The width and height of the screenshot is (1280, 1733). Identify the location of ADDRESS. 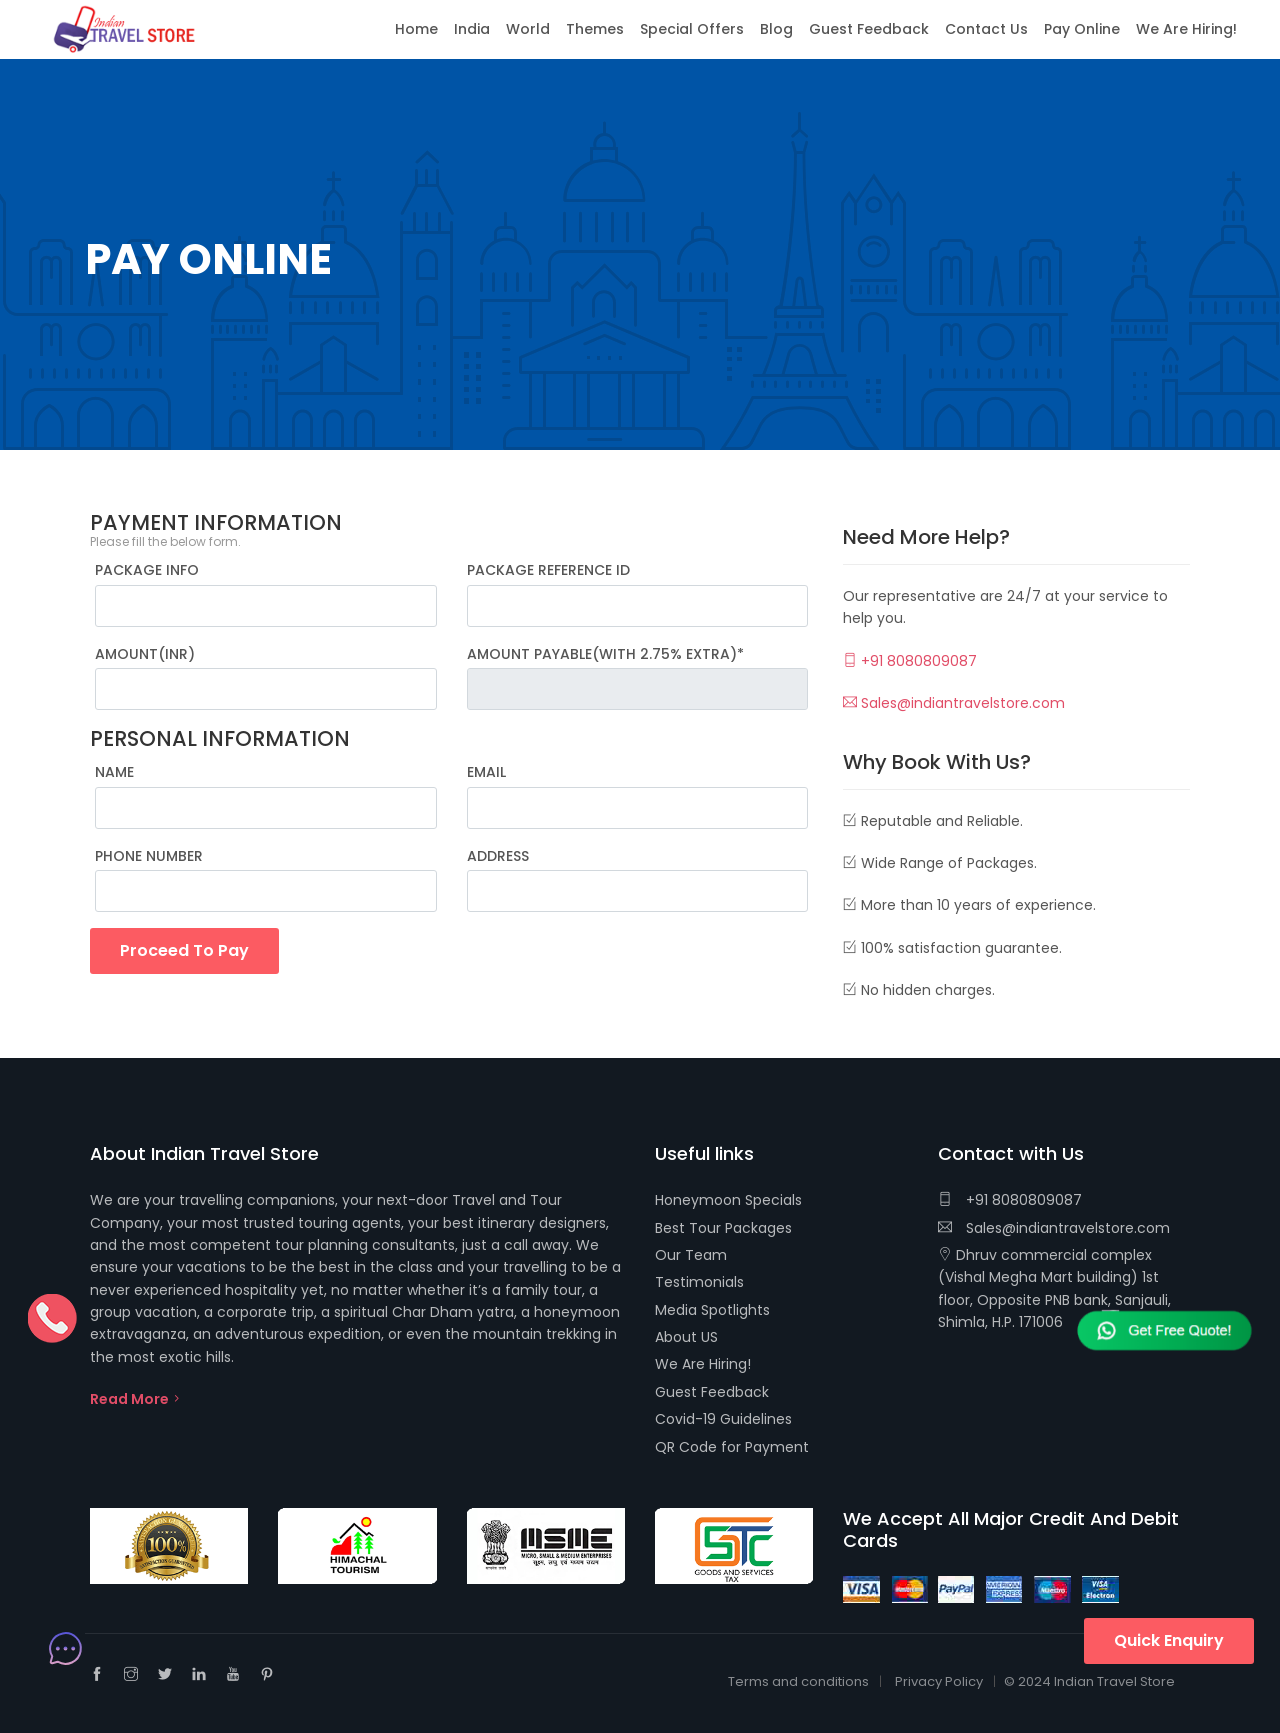
(498, 856).